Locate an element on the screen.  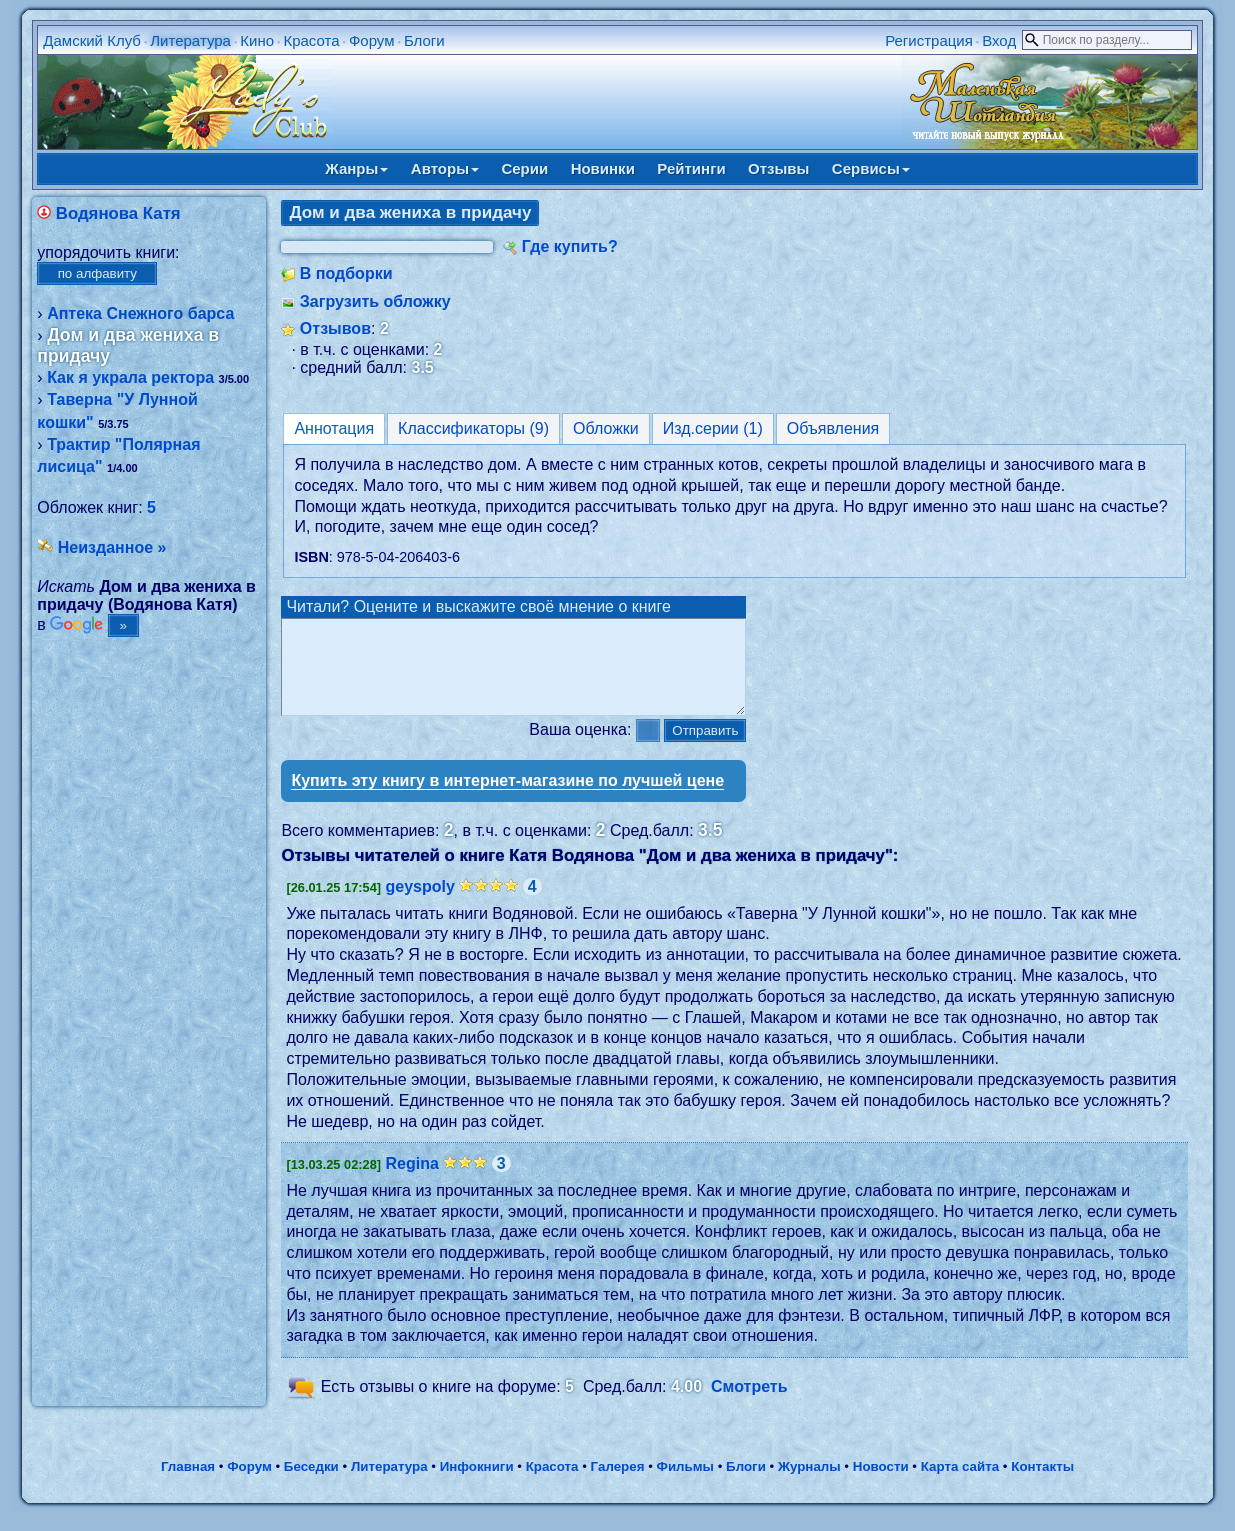
Водянова Катя is located at coordinates (118, 213).